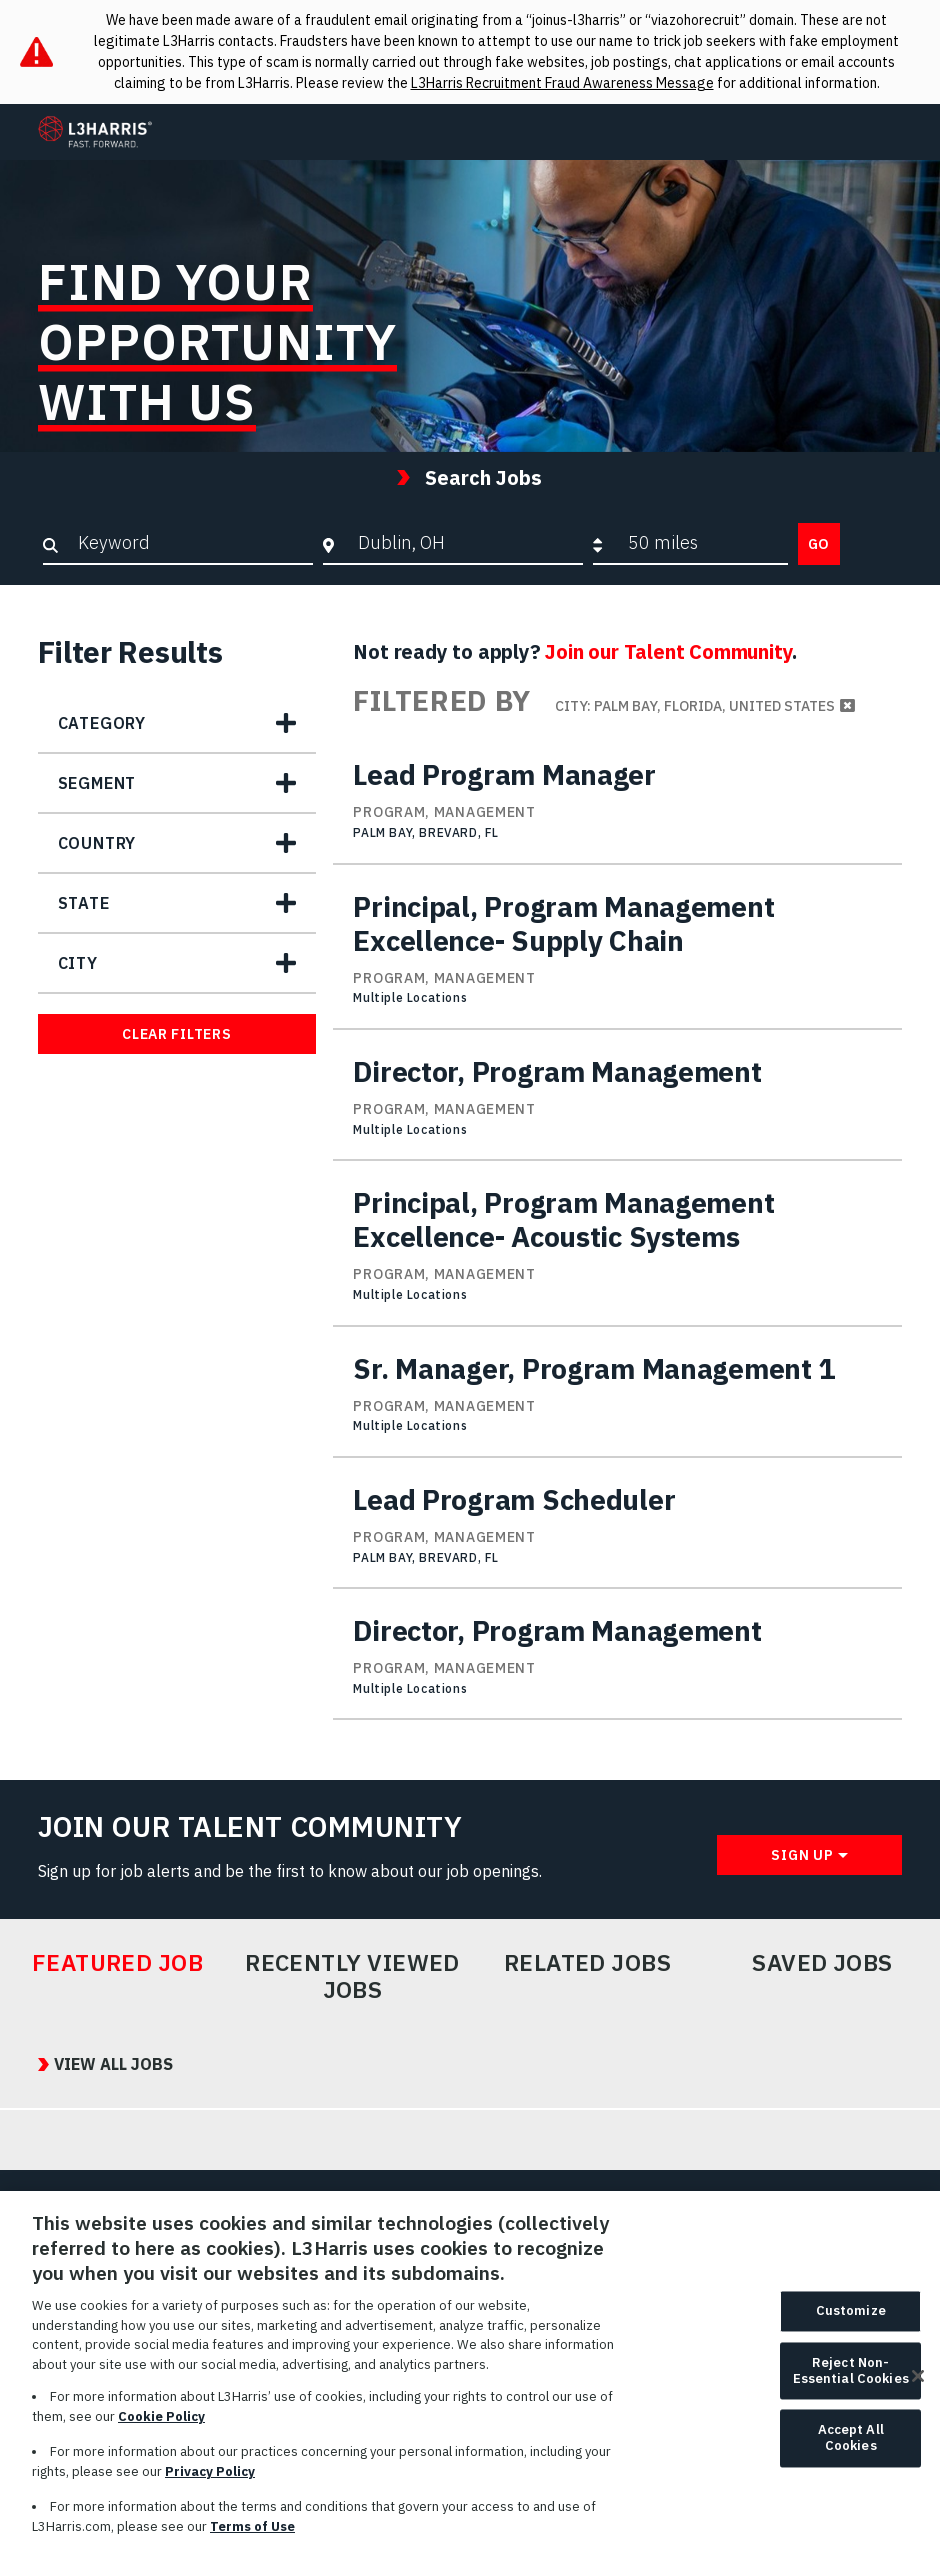 The height and width of the screenshot is (2562, 940). What do you see at coordinates (176, 1034) in the screenshot?
I see `Clear Filters` at bounding box center [176, 1034].